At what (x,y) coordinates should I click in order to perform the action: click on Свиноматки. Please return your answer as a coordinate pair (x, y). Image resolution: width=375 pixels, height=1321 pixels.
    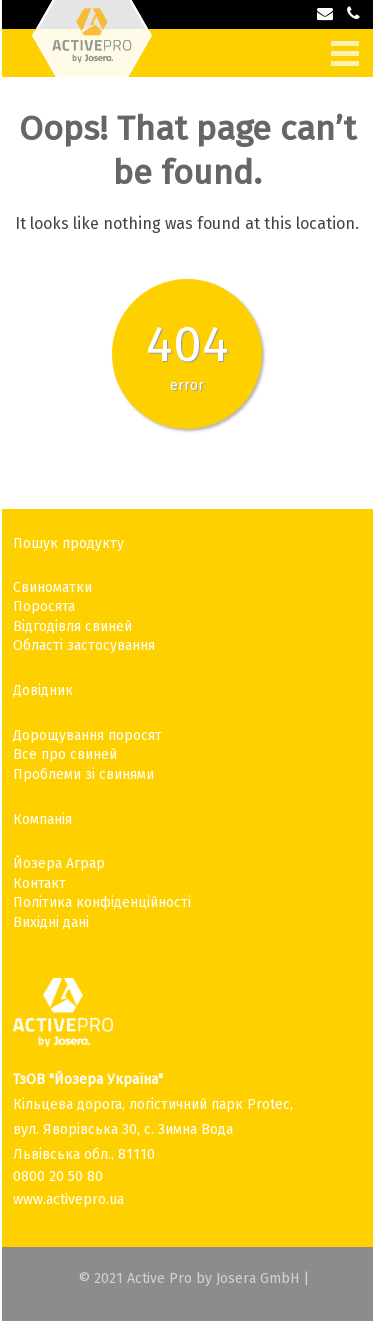
    Looking at the image, I should click on (52, 587).